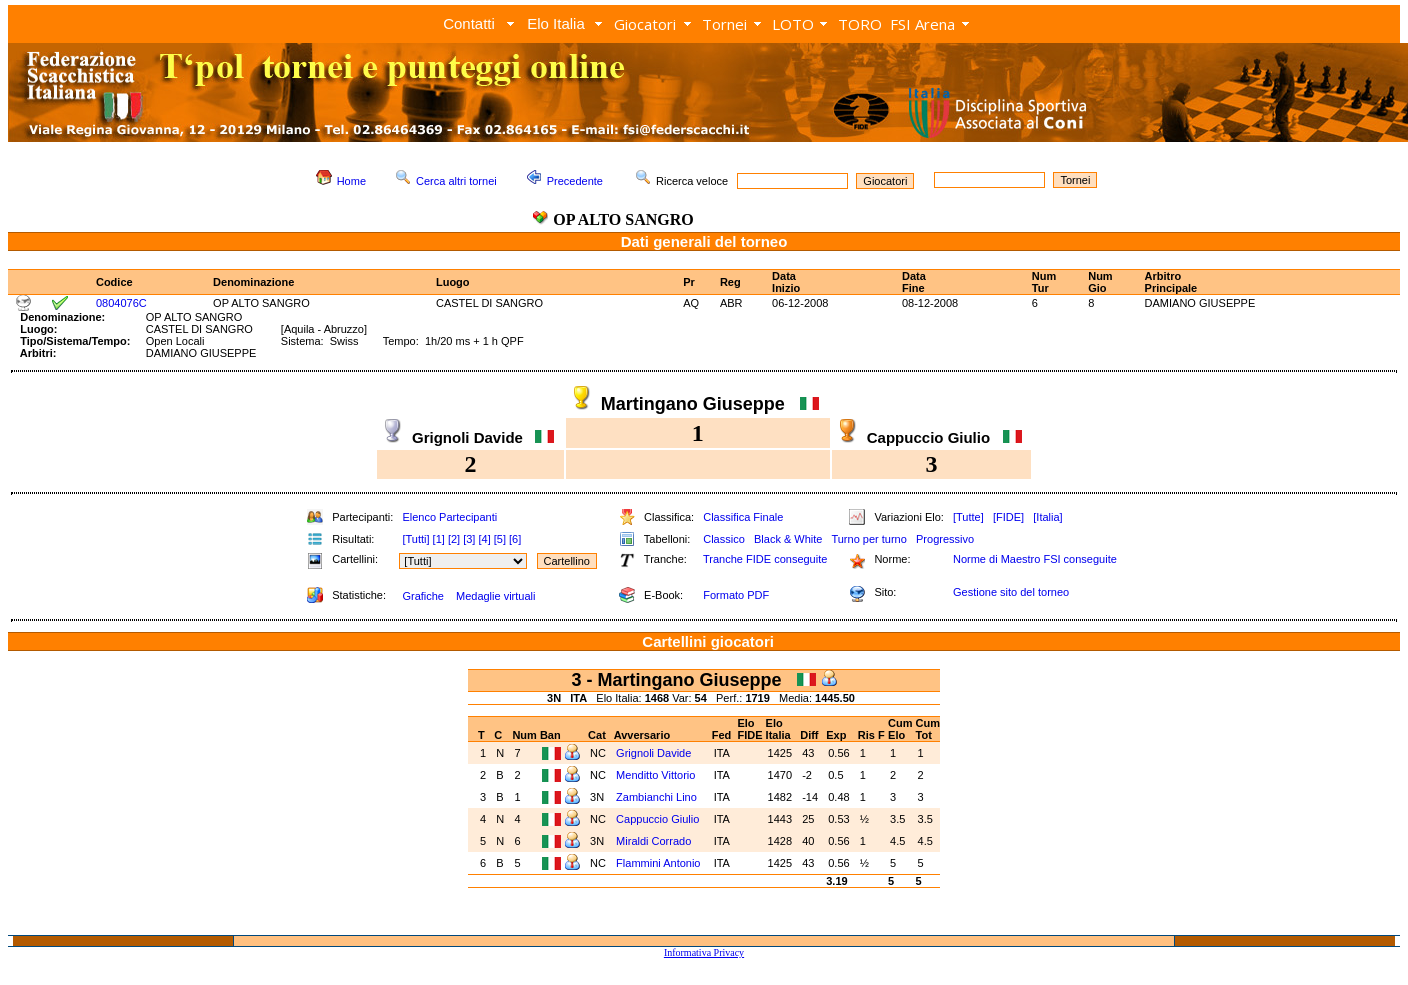  I want to click on [5], so click(500, 539).